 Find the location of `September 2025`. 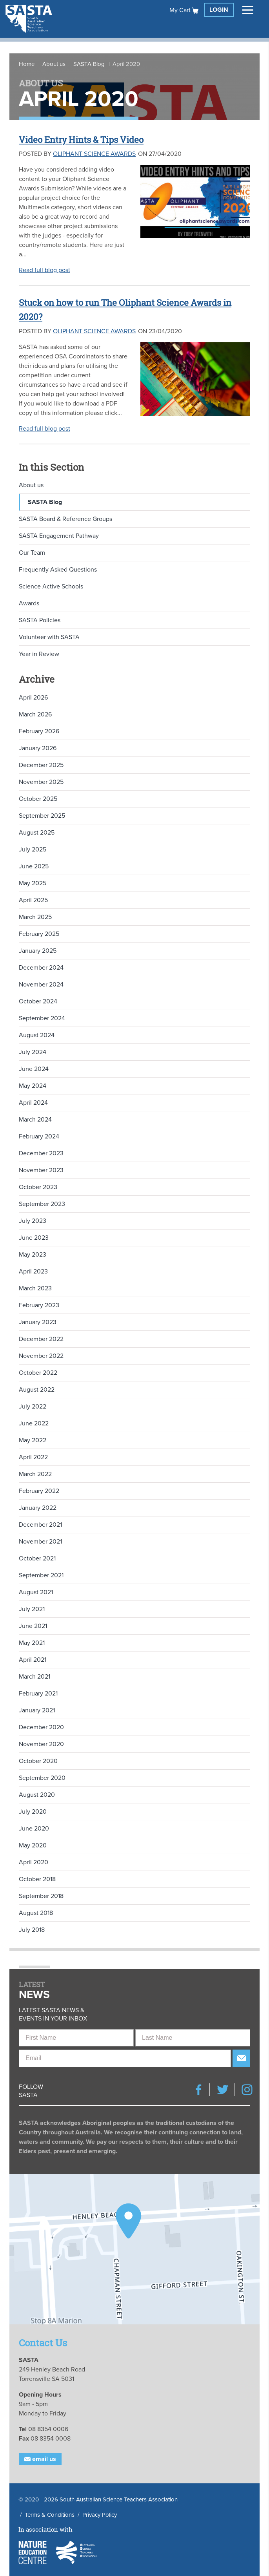

September 2025 is located at coordinates (42, 816).